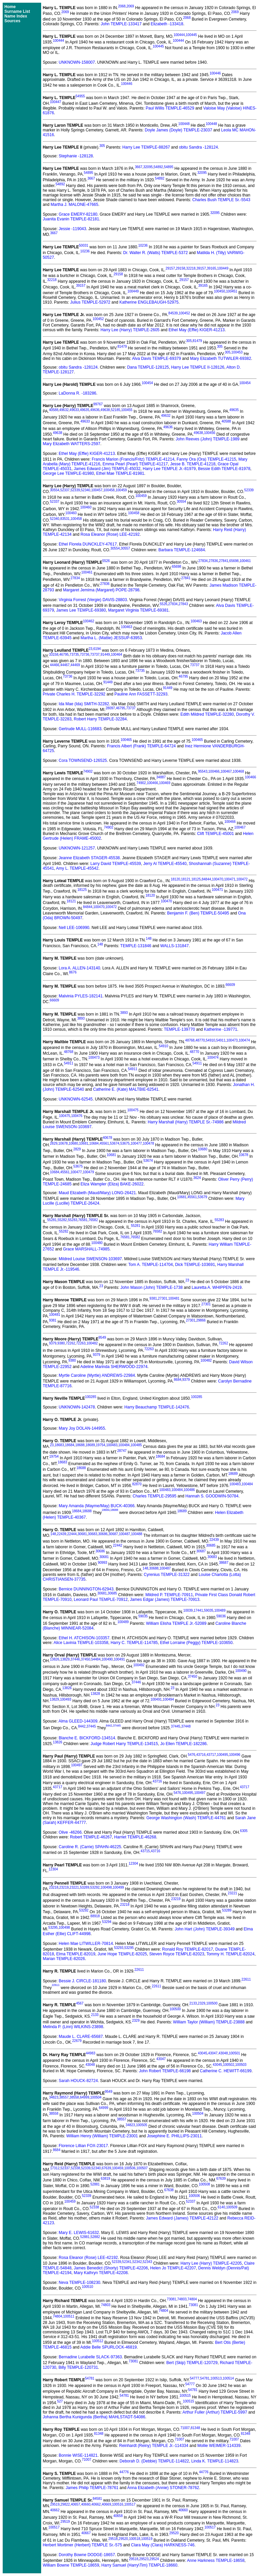 Image resolution: width=261 pixels, height=2576 pixels. What do you see at coordinates (52, 1220) in the screenshot?
I see `55281` at bounding box center [52, 1220].